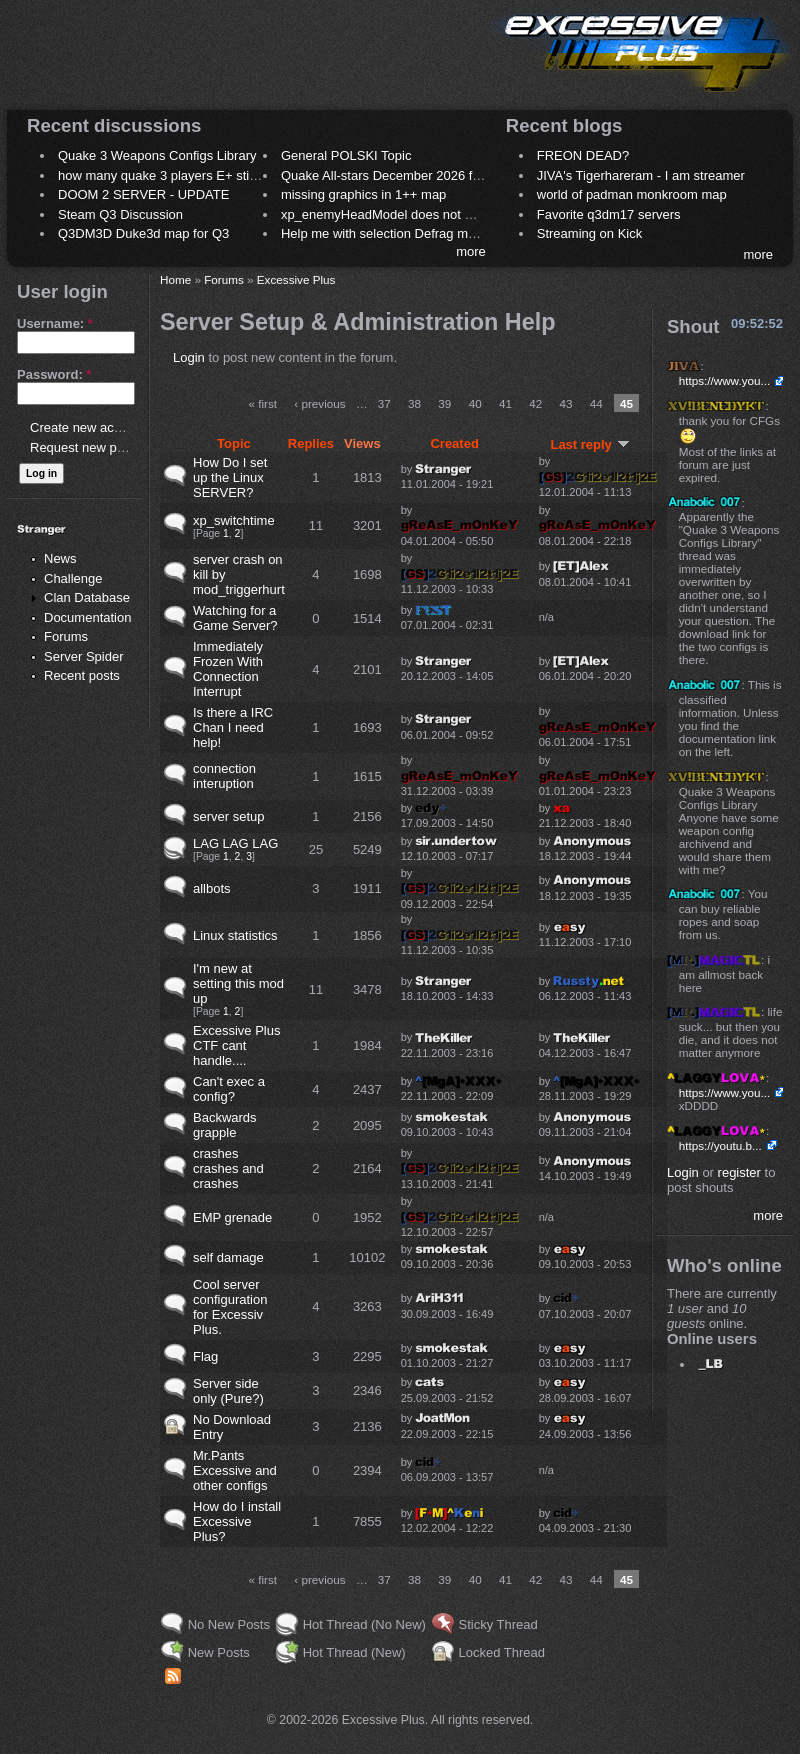  What do you see at coordinates (589, 444) in the screenshot?
I see `Last reply` at bounding box center [589, 444].